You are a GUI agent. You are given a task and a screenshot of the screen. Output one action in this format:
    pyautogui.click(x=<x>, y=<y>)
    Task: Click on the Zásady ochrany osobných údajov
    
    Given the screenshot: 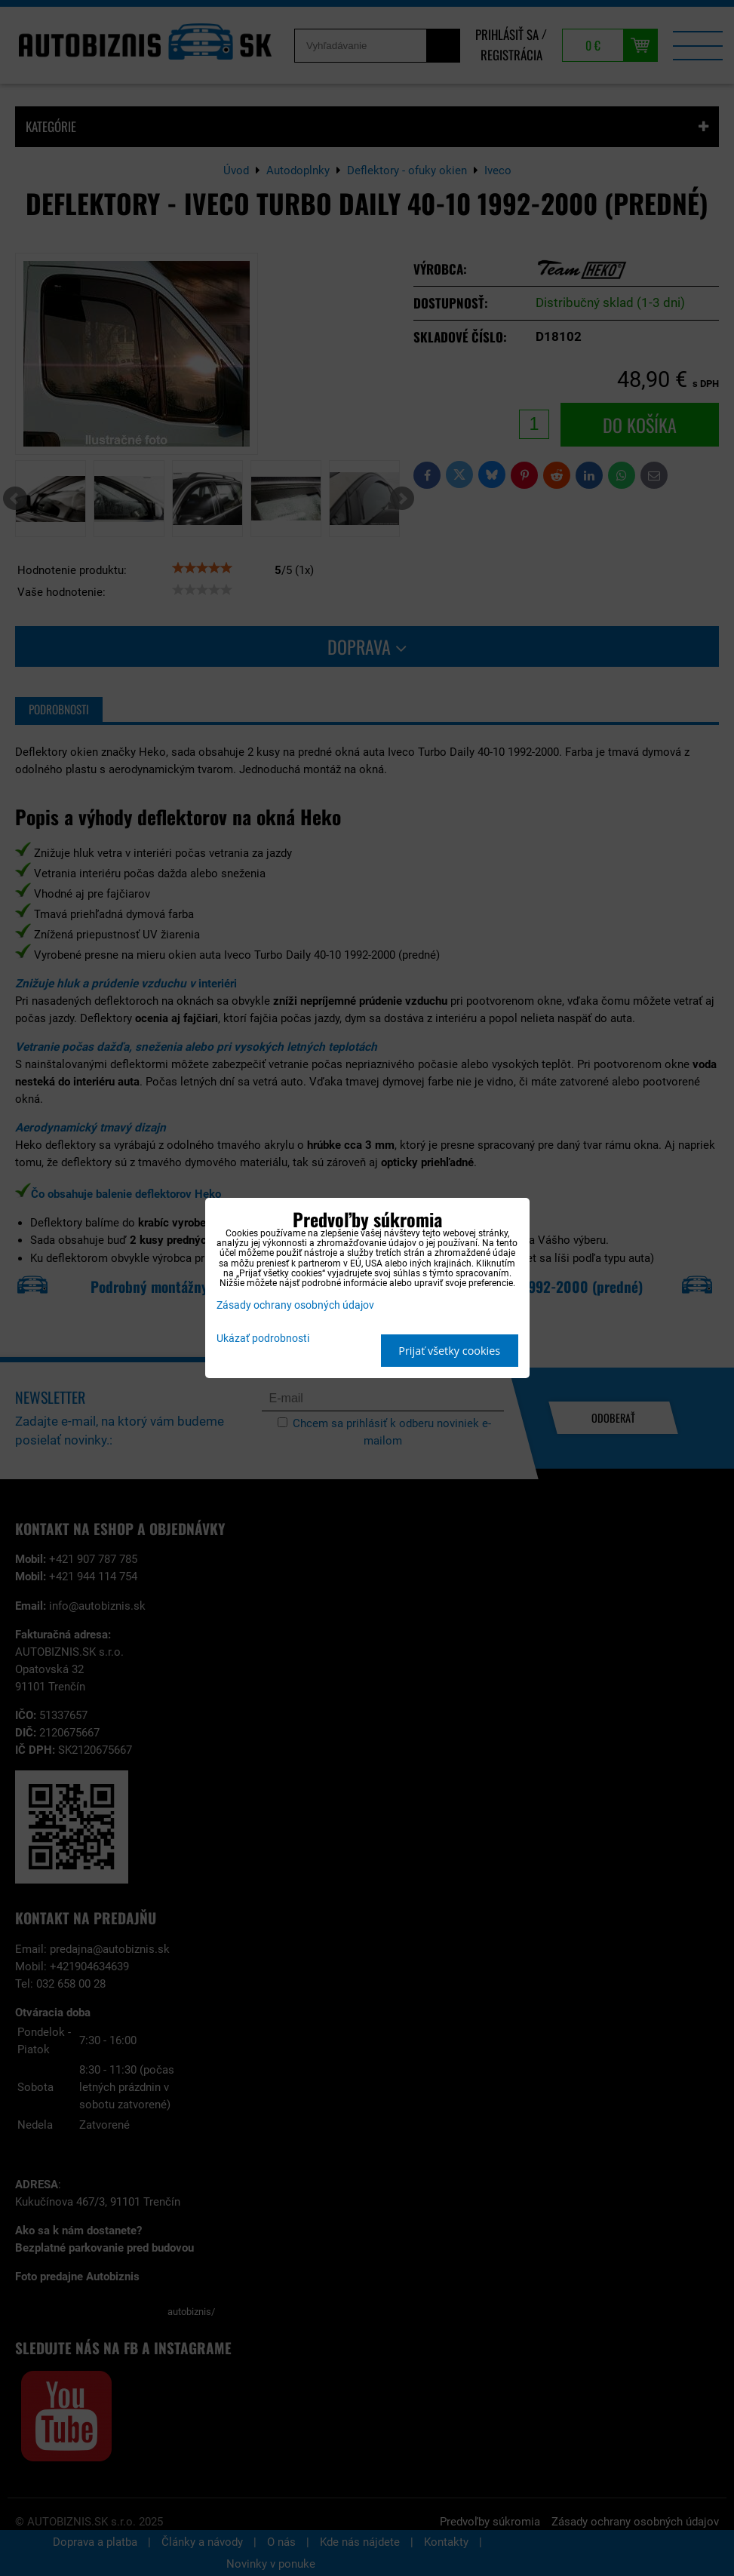 What is the action you would take?
    pyautogui.click(x=295, y=1305)
    